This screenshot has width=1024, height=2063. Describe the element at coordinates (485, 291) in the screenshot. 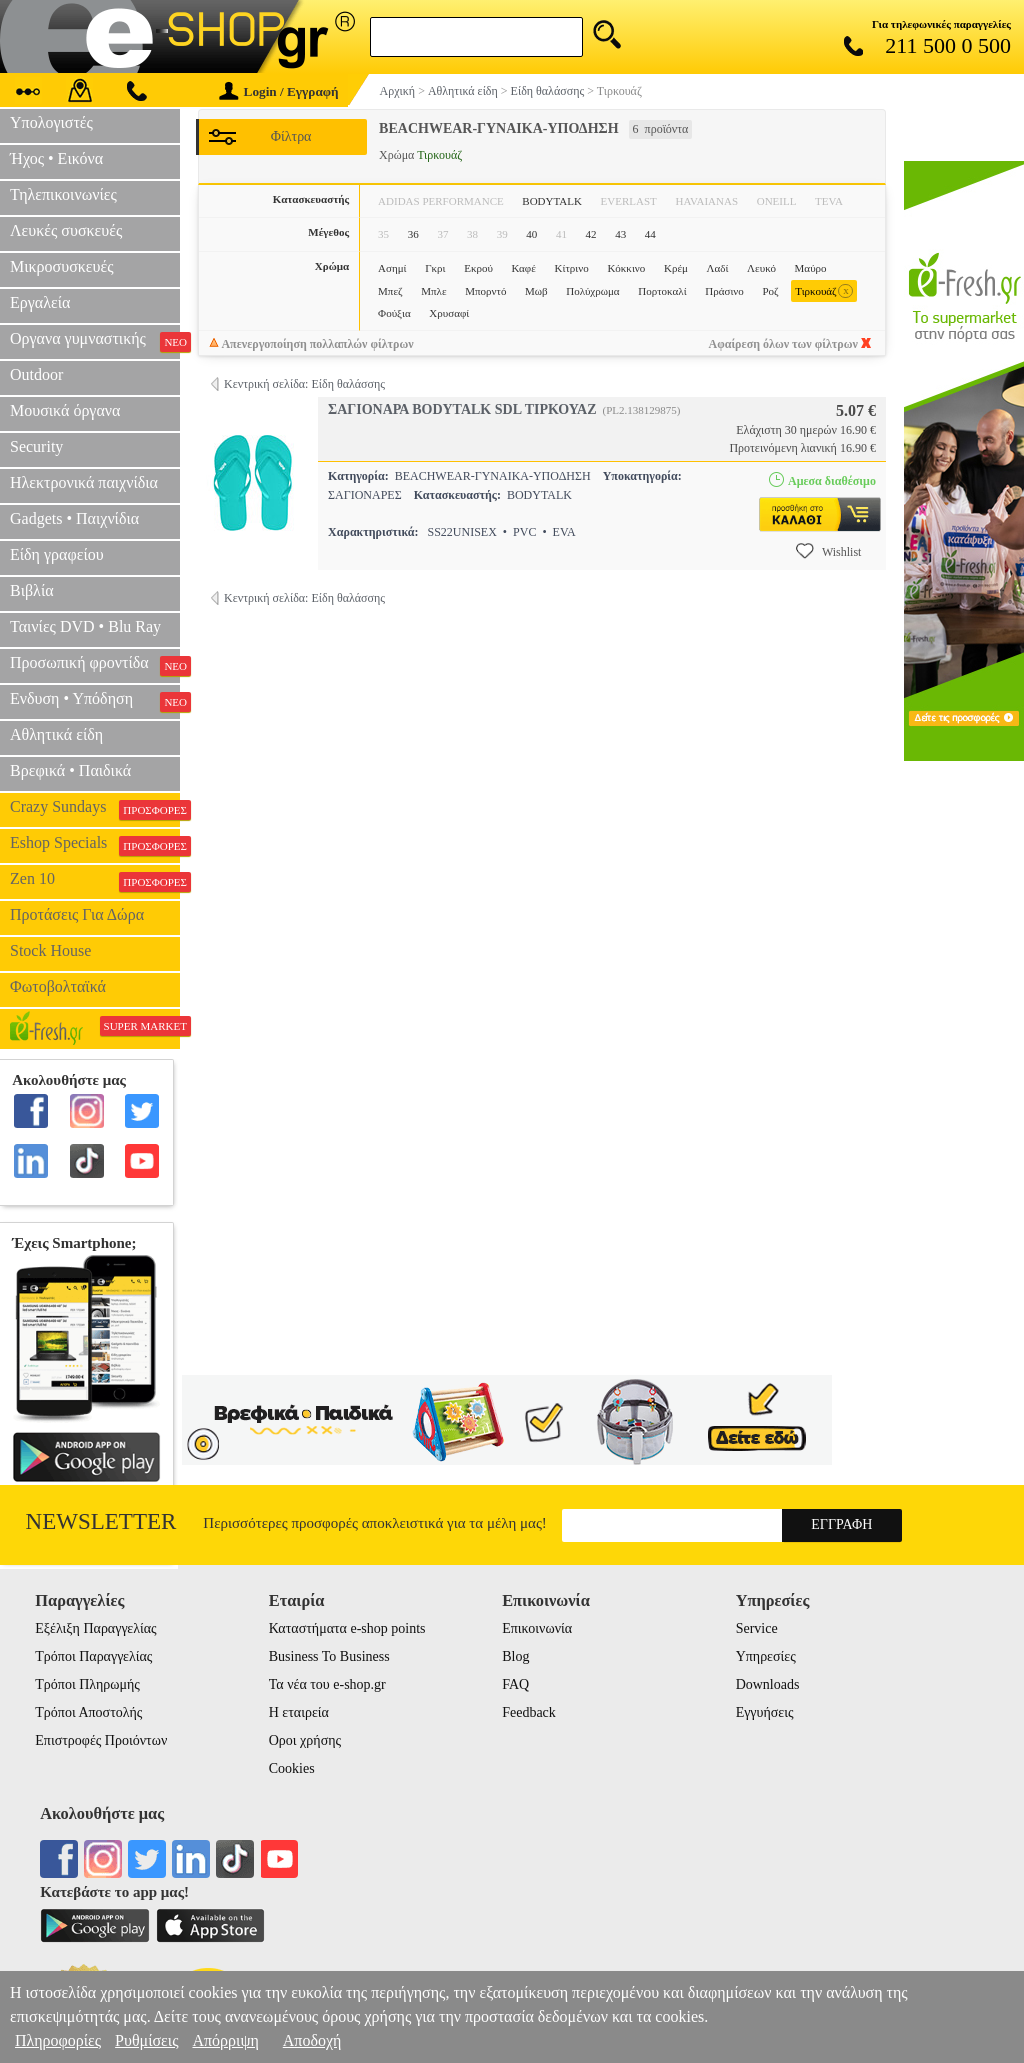

I see `Μπορντό` at that location.